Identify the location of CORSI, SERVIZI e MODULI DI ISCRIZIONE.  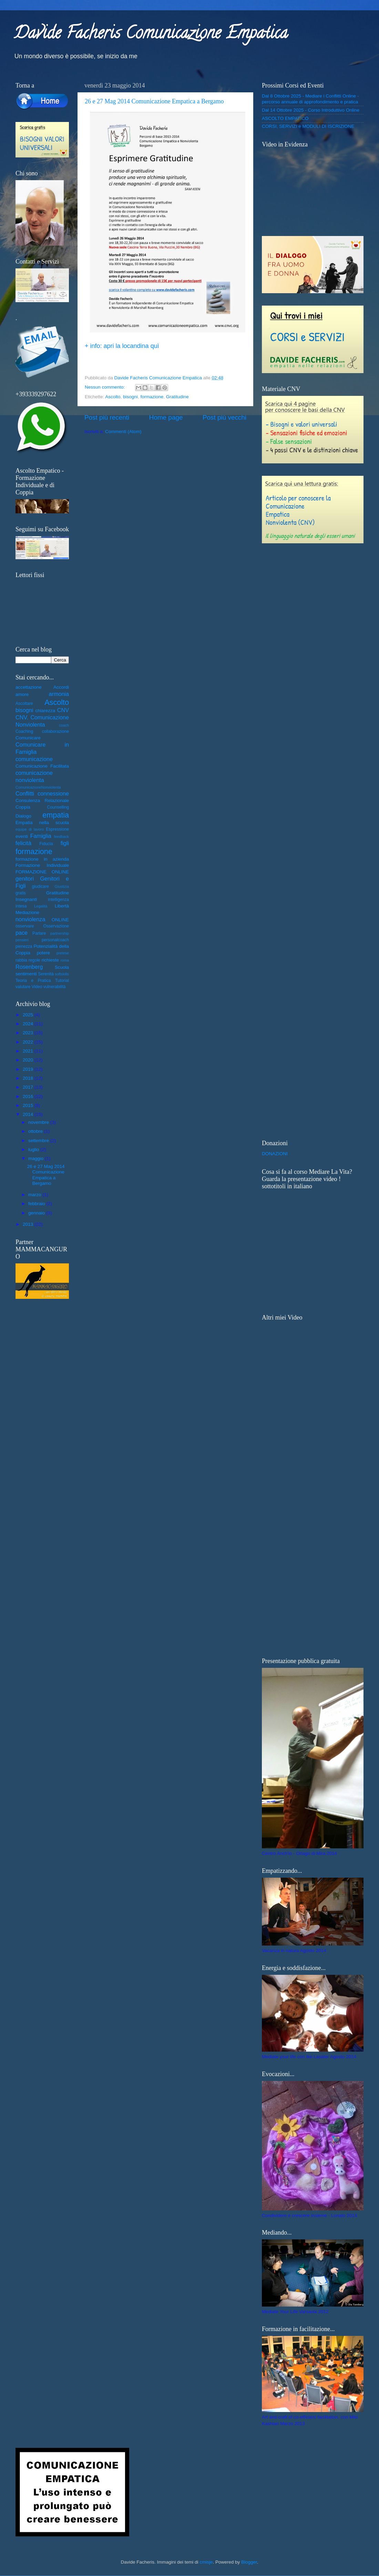
(308, 126).